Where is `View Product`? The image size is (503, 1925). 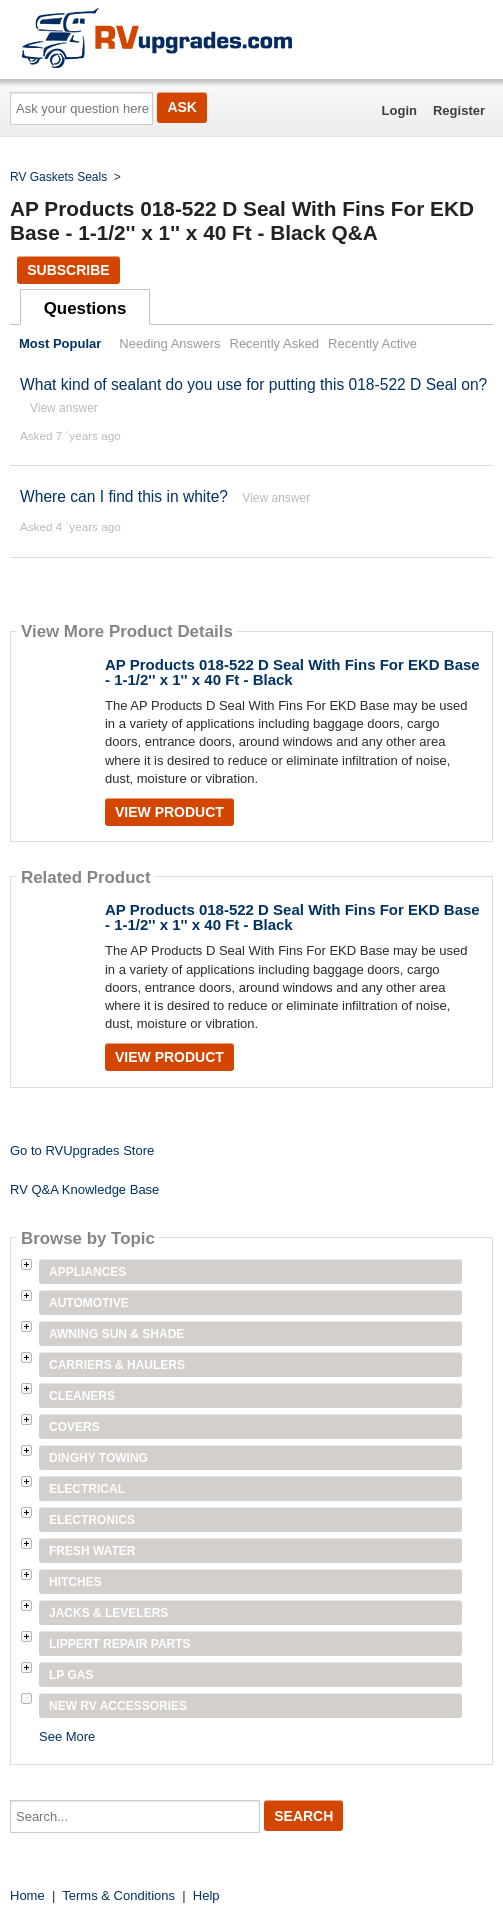 View Product is located at coordinates (169, 812).